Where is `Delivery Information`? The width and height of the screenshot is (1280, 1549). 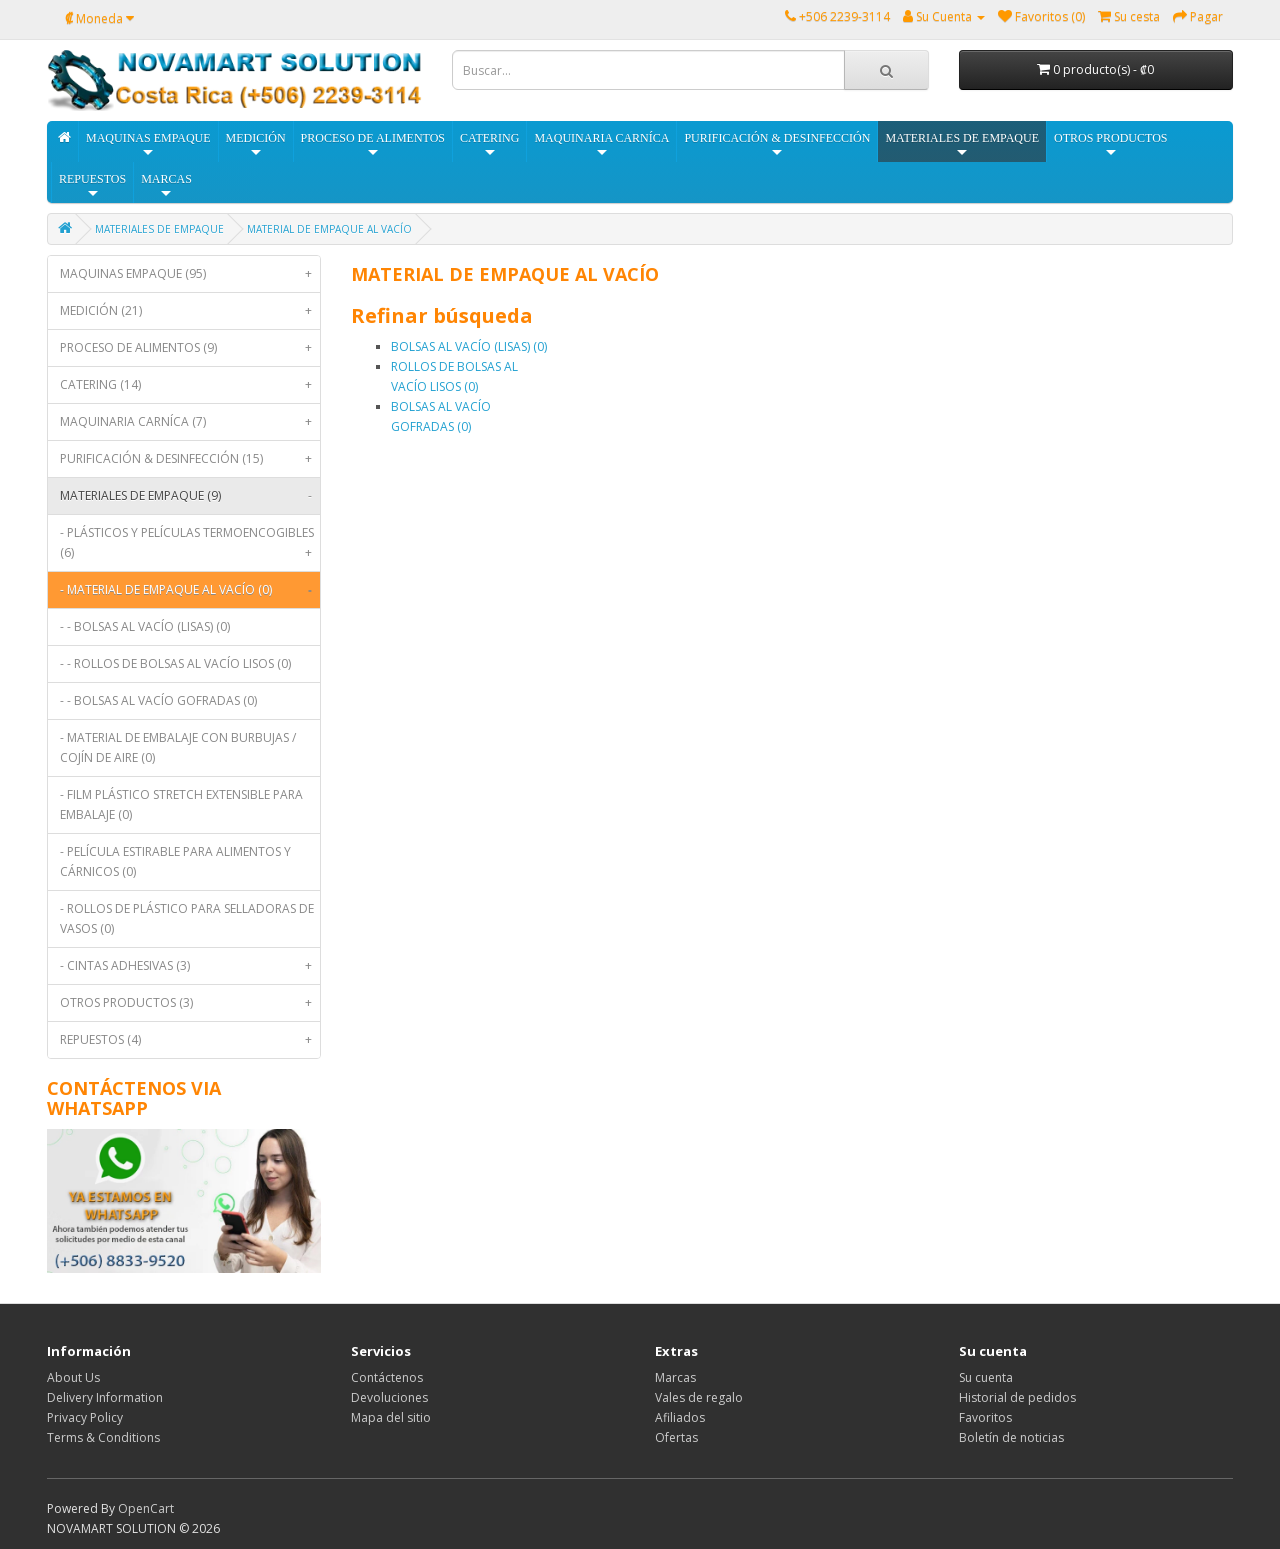
Delivery Information is located at coordinates (105, 1397).